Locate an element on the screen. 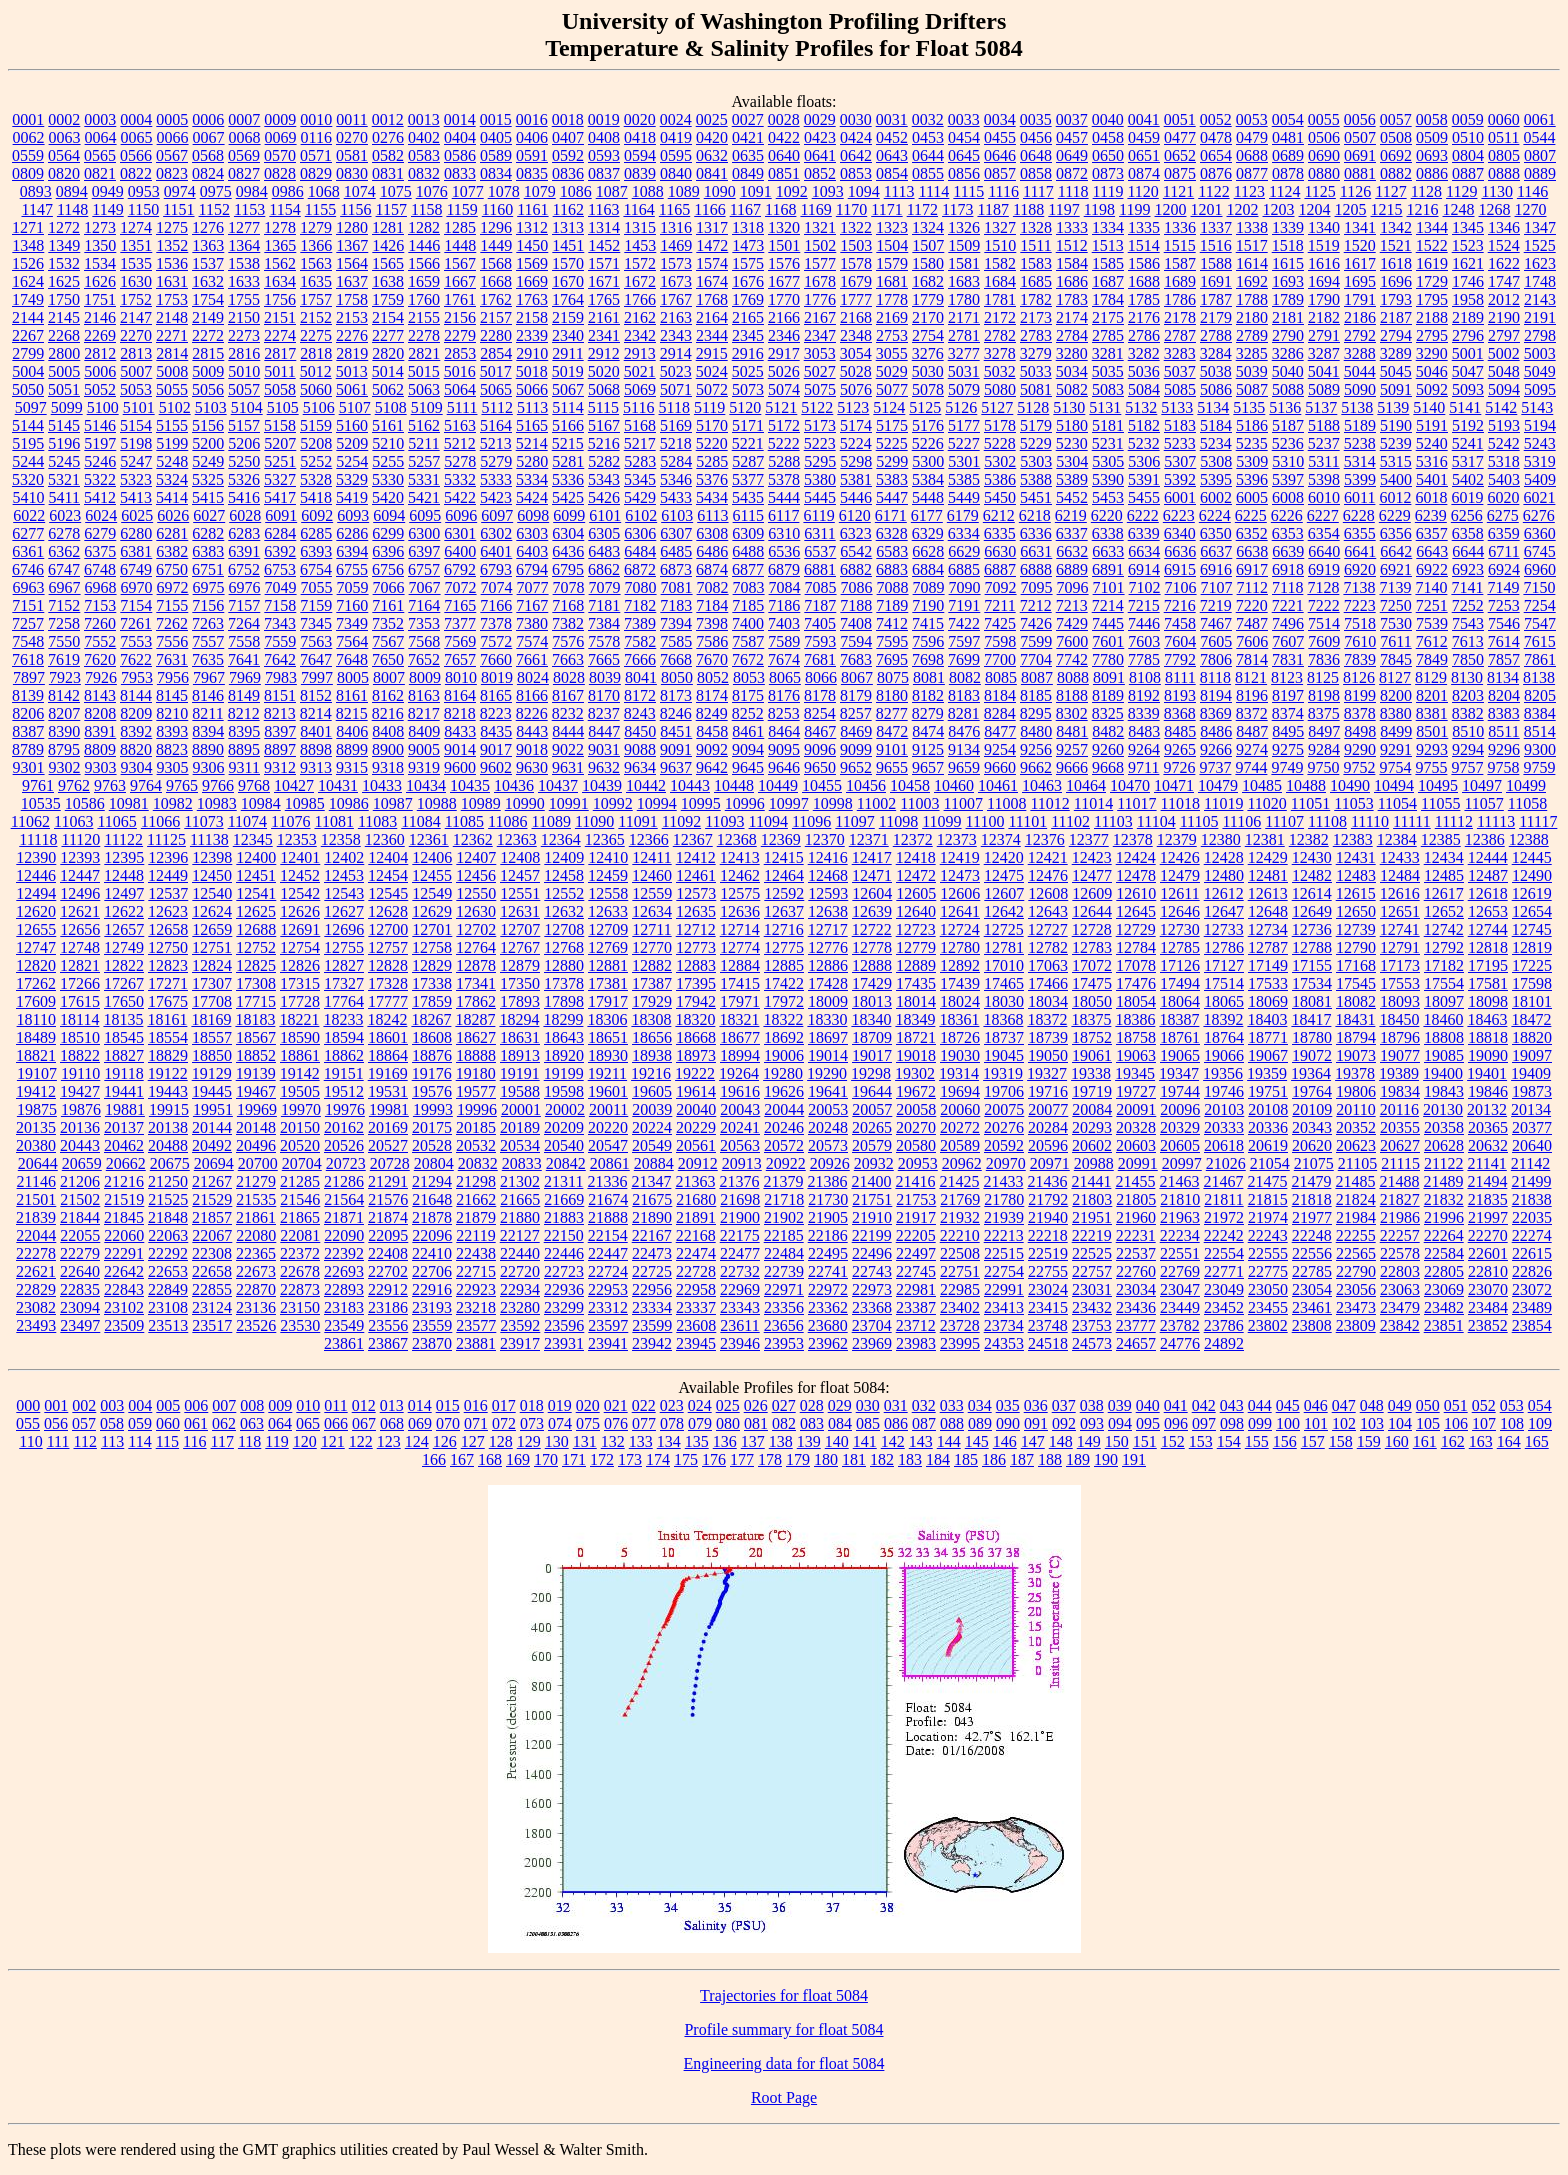 This screenshot has width=1568, height=2175. 8165 is located at coordinates (496, 695).